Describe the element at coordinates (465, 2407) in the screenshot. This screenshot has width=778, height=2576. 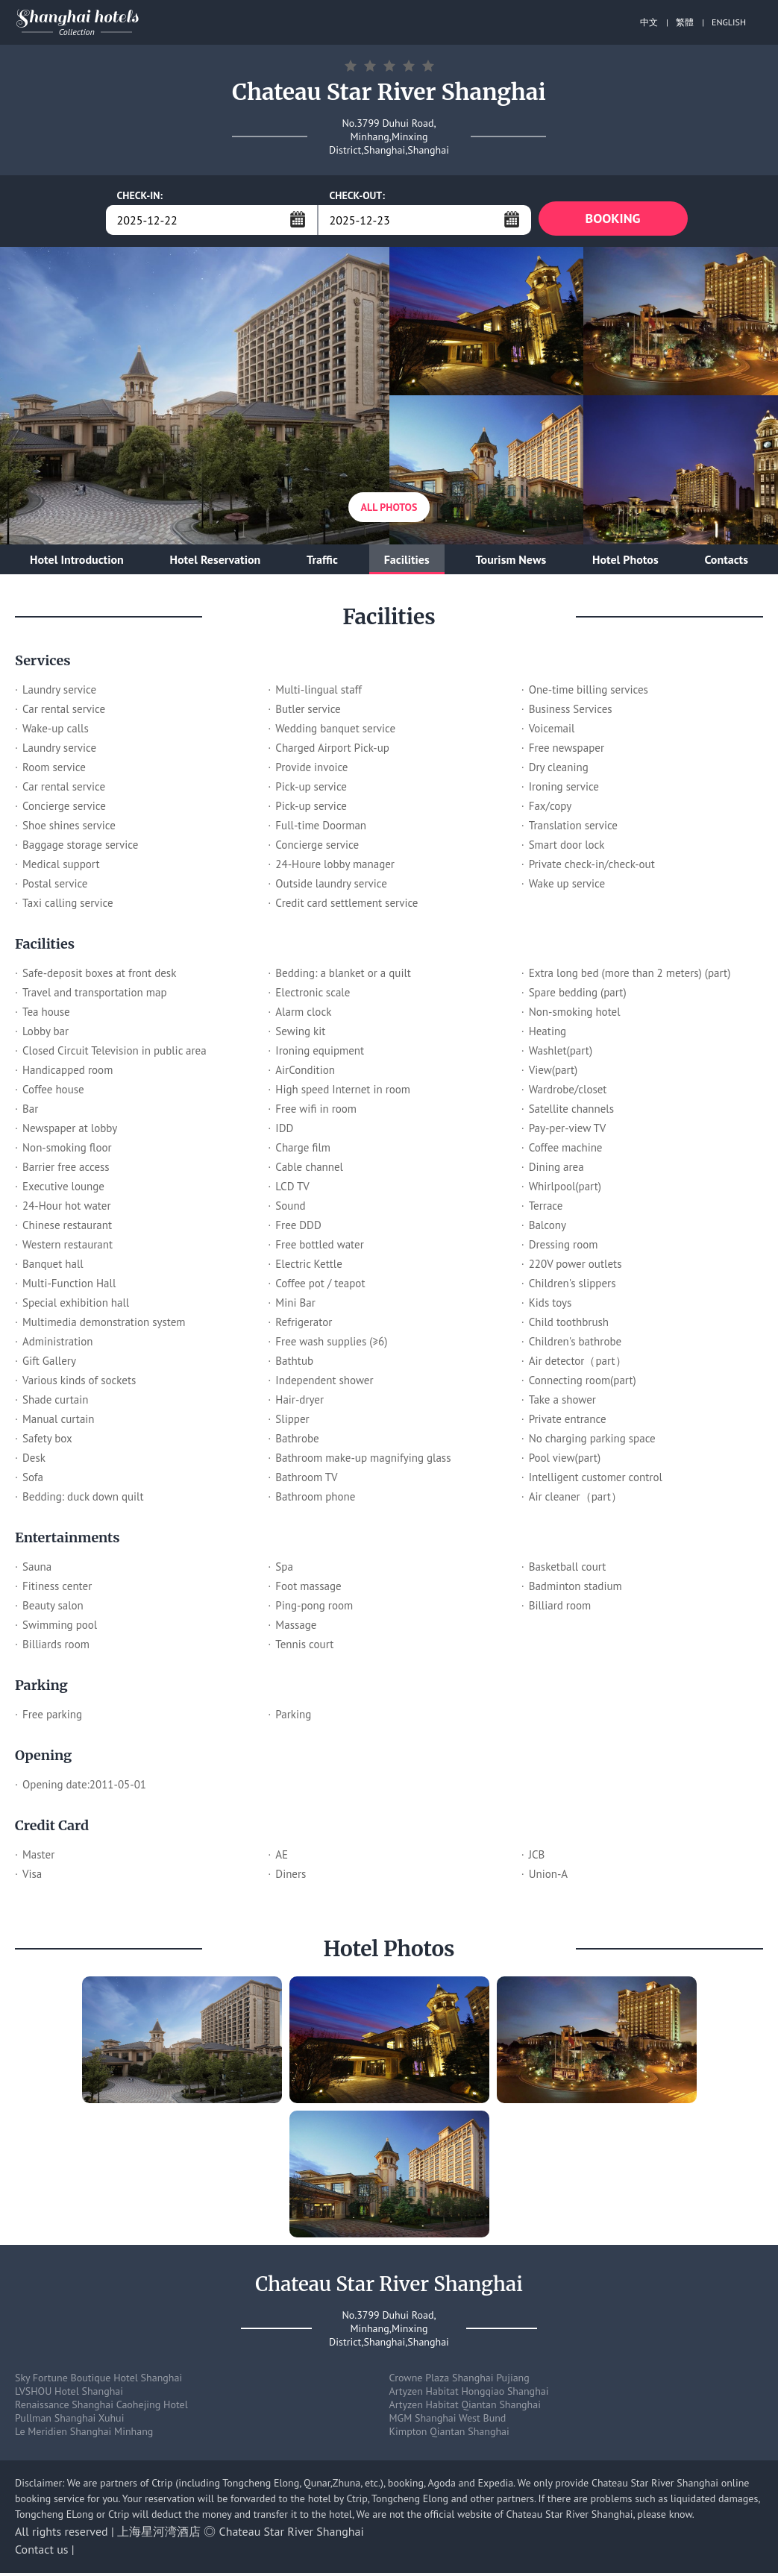
I see `Artyzen Habitat Qiantan Shanghai` at that location.